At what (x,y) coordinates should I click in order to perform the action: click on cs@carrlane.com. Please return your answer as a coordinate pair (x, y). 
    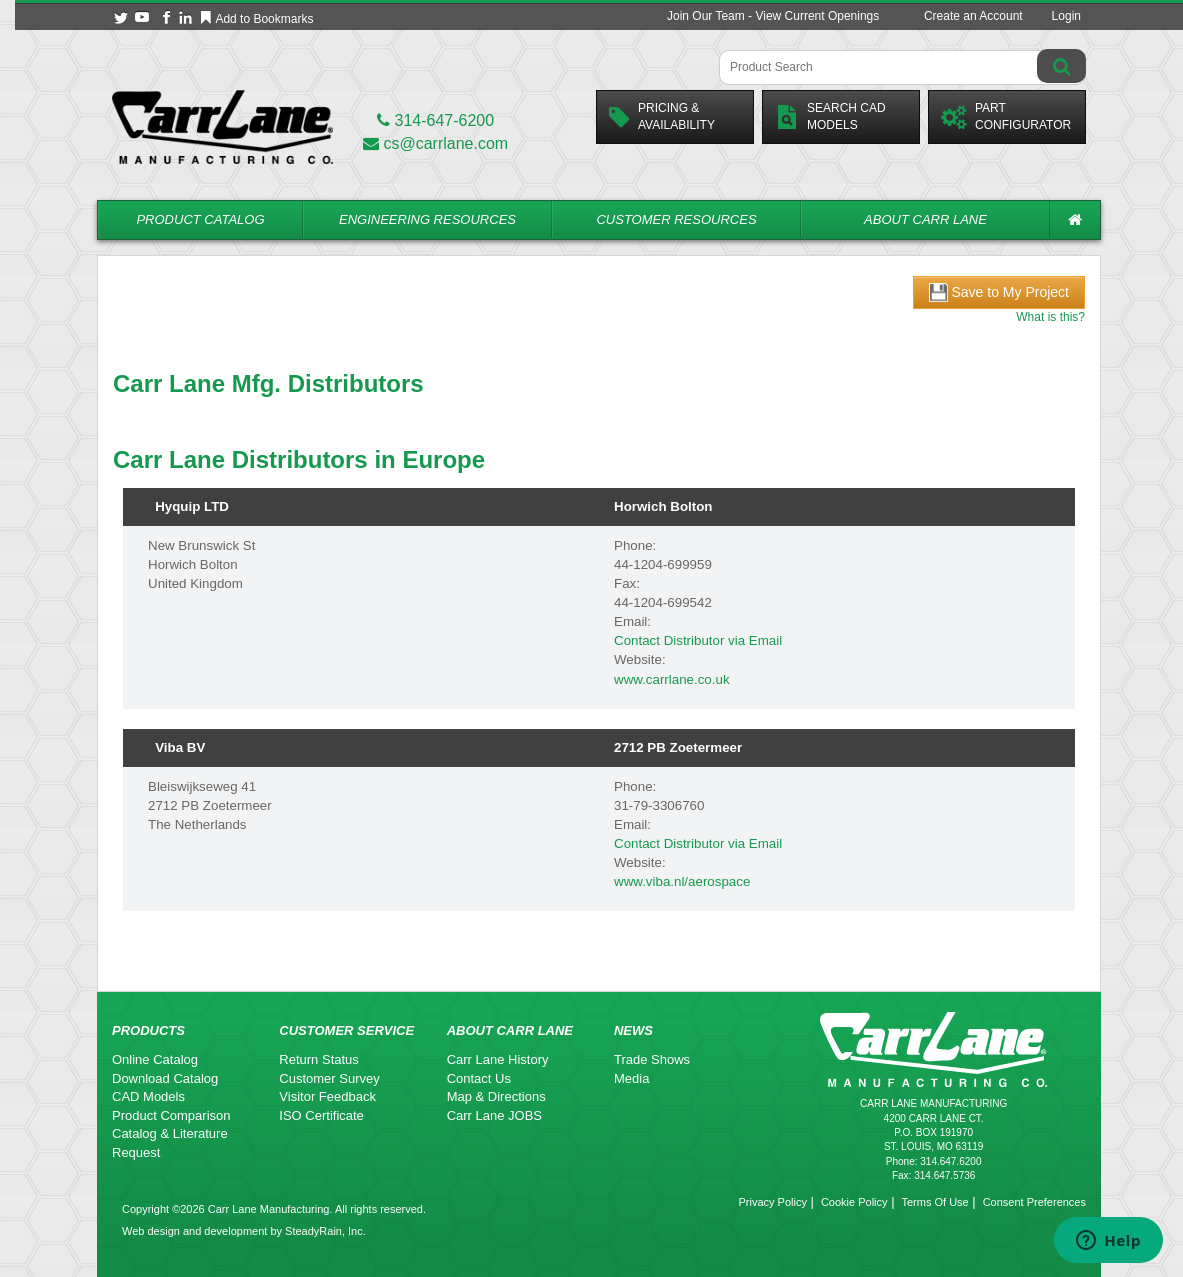
    Looking at the image, I should click on (435, 143).